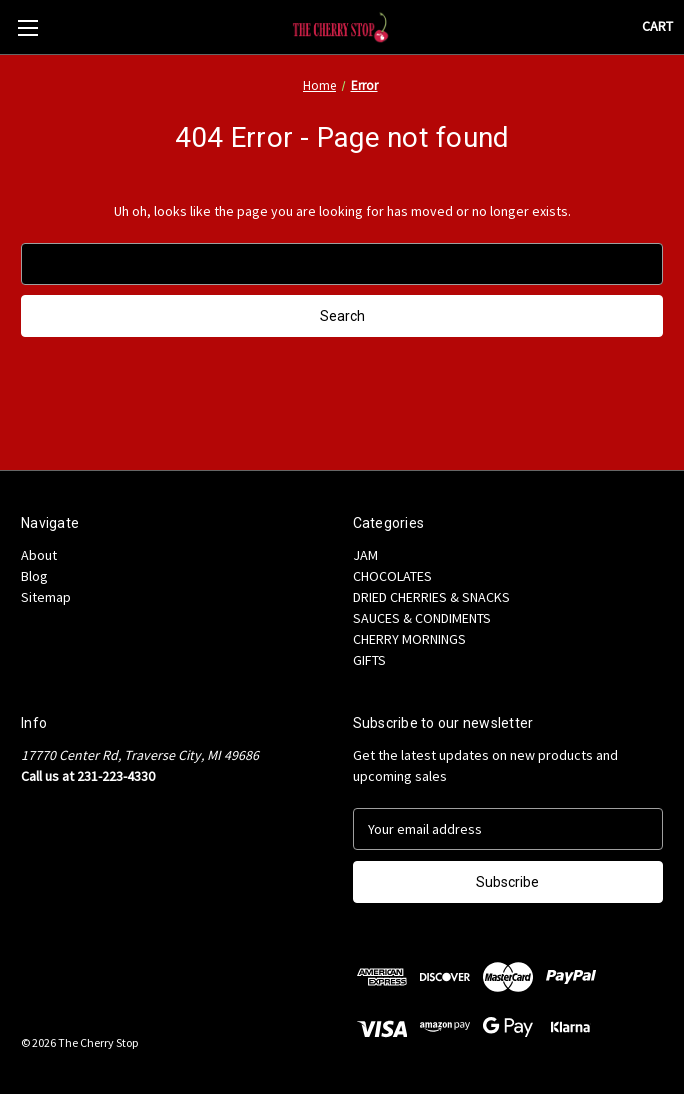  I want to click on SAUCES & CONDIMENTS, so click(422, 618).